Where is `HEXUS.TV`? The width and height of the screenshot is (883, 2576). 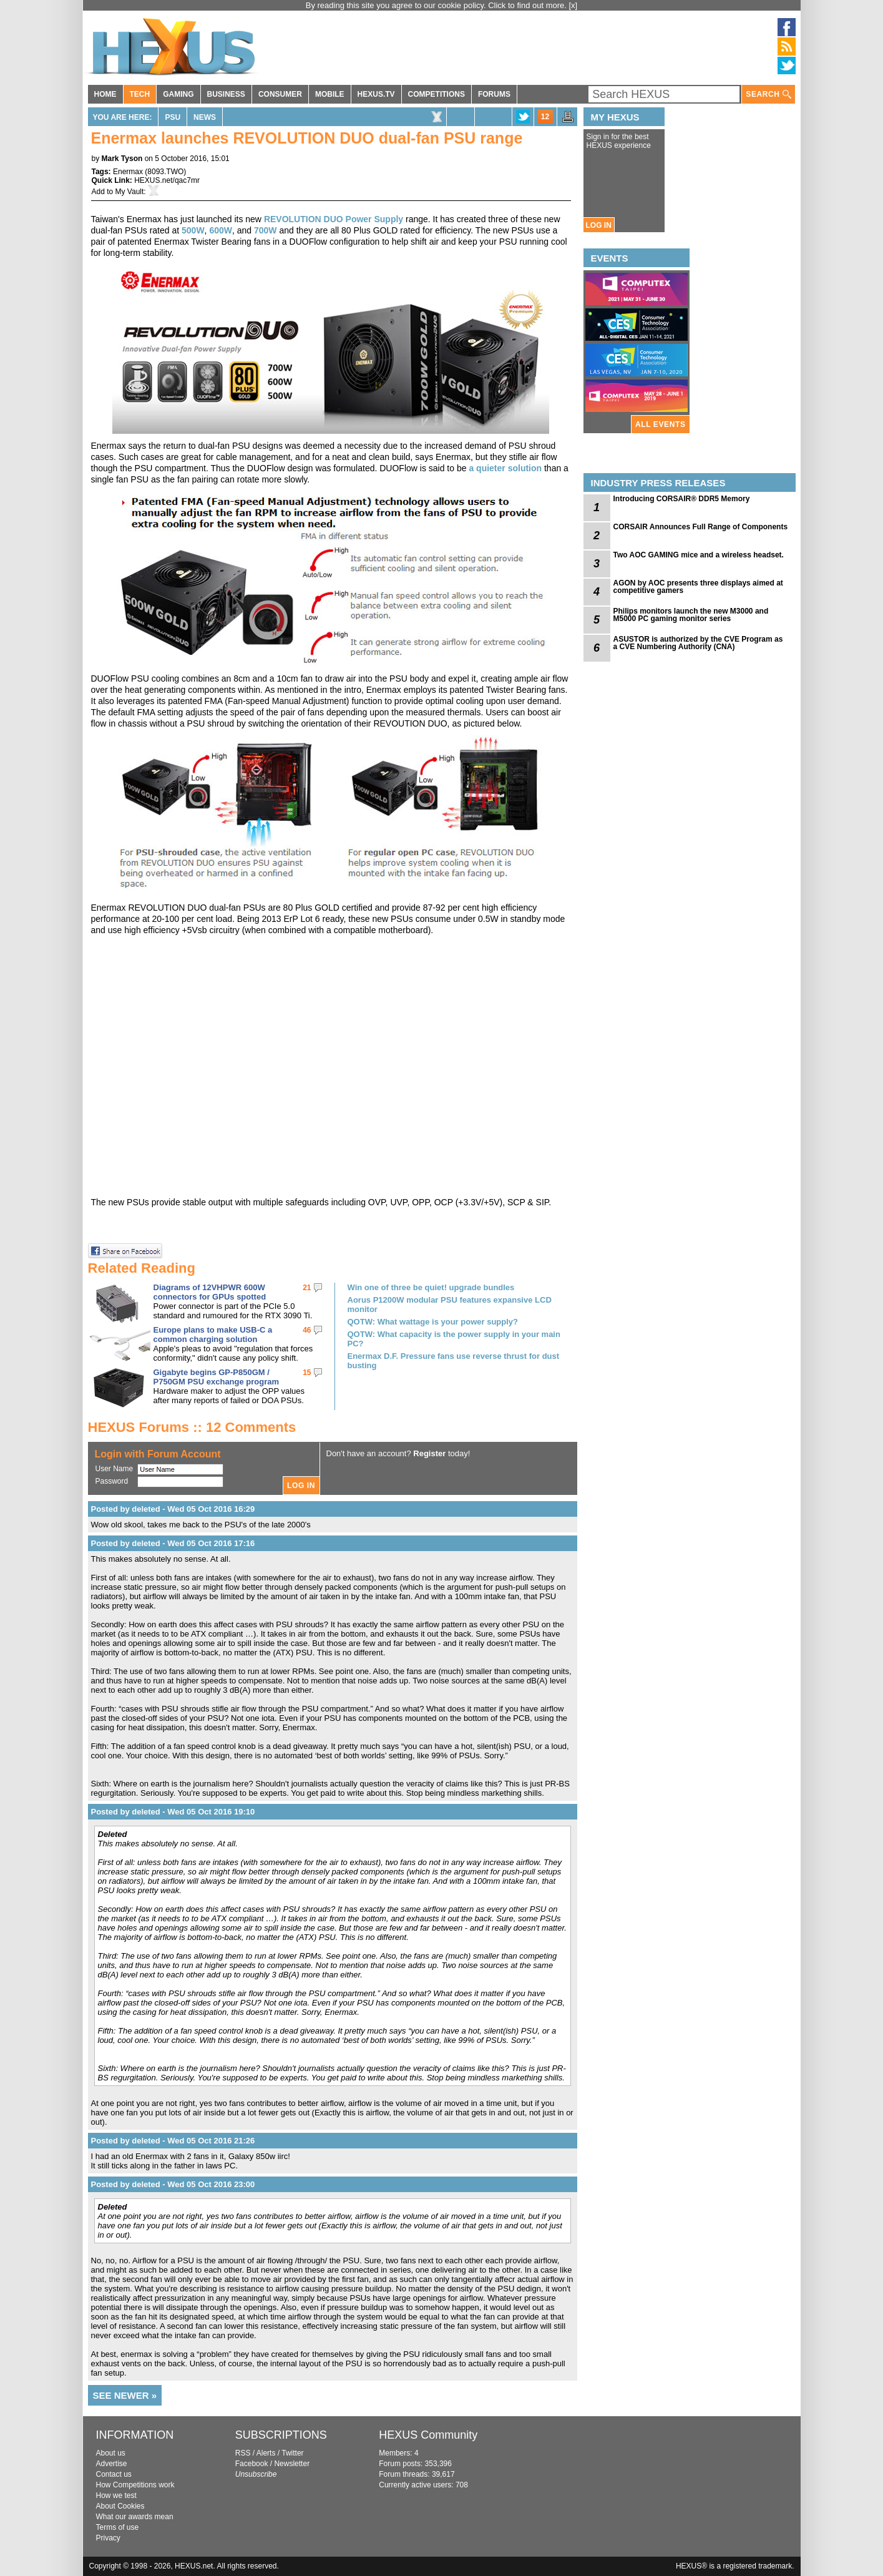
HEXUS.TV is located at coordinates (376, 94).